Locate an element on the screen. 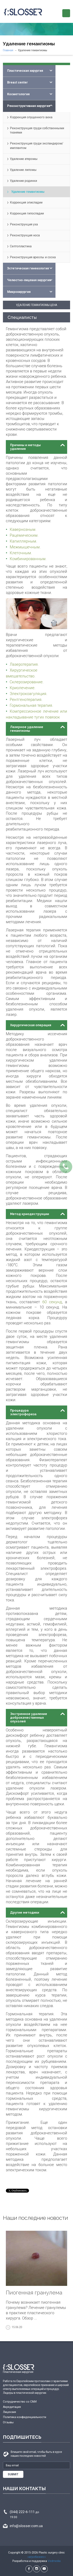 This screenshot has height=2576, width=73. Удаление гемангиомы цена is located at coordinates (36, 305).